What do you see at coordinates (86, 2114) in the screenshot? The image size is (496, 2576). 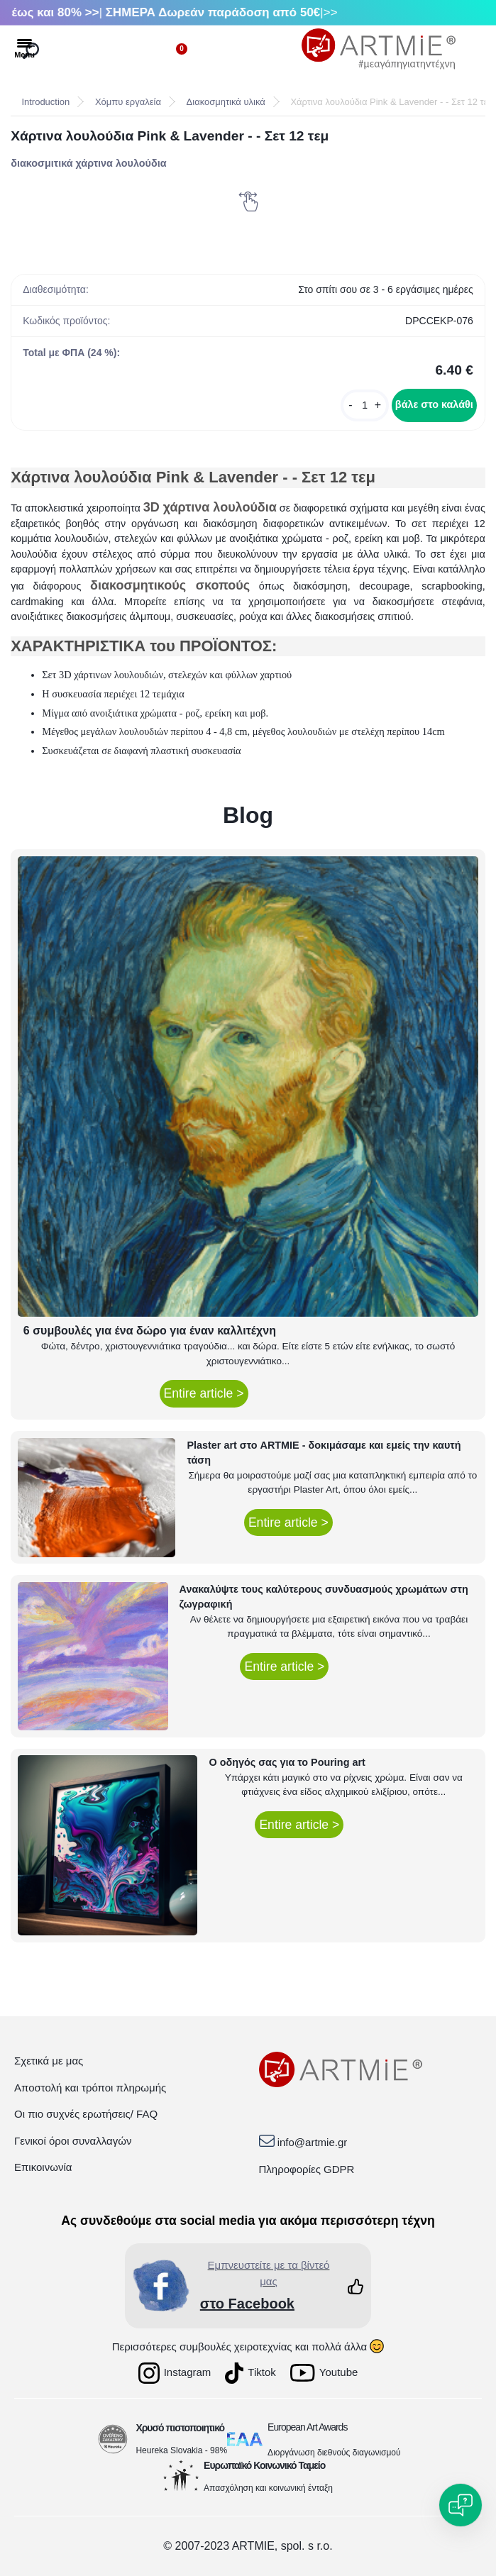 I see `Οι πιο συχνές ερωτήσεις/ FAQ` at bounding box center [86, 2114].